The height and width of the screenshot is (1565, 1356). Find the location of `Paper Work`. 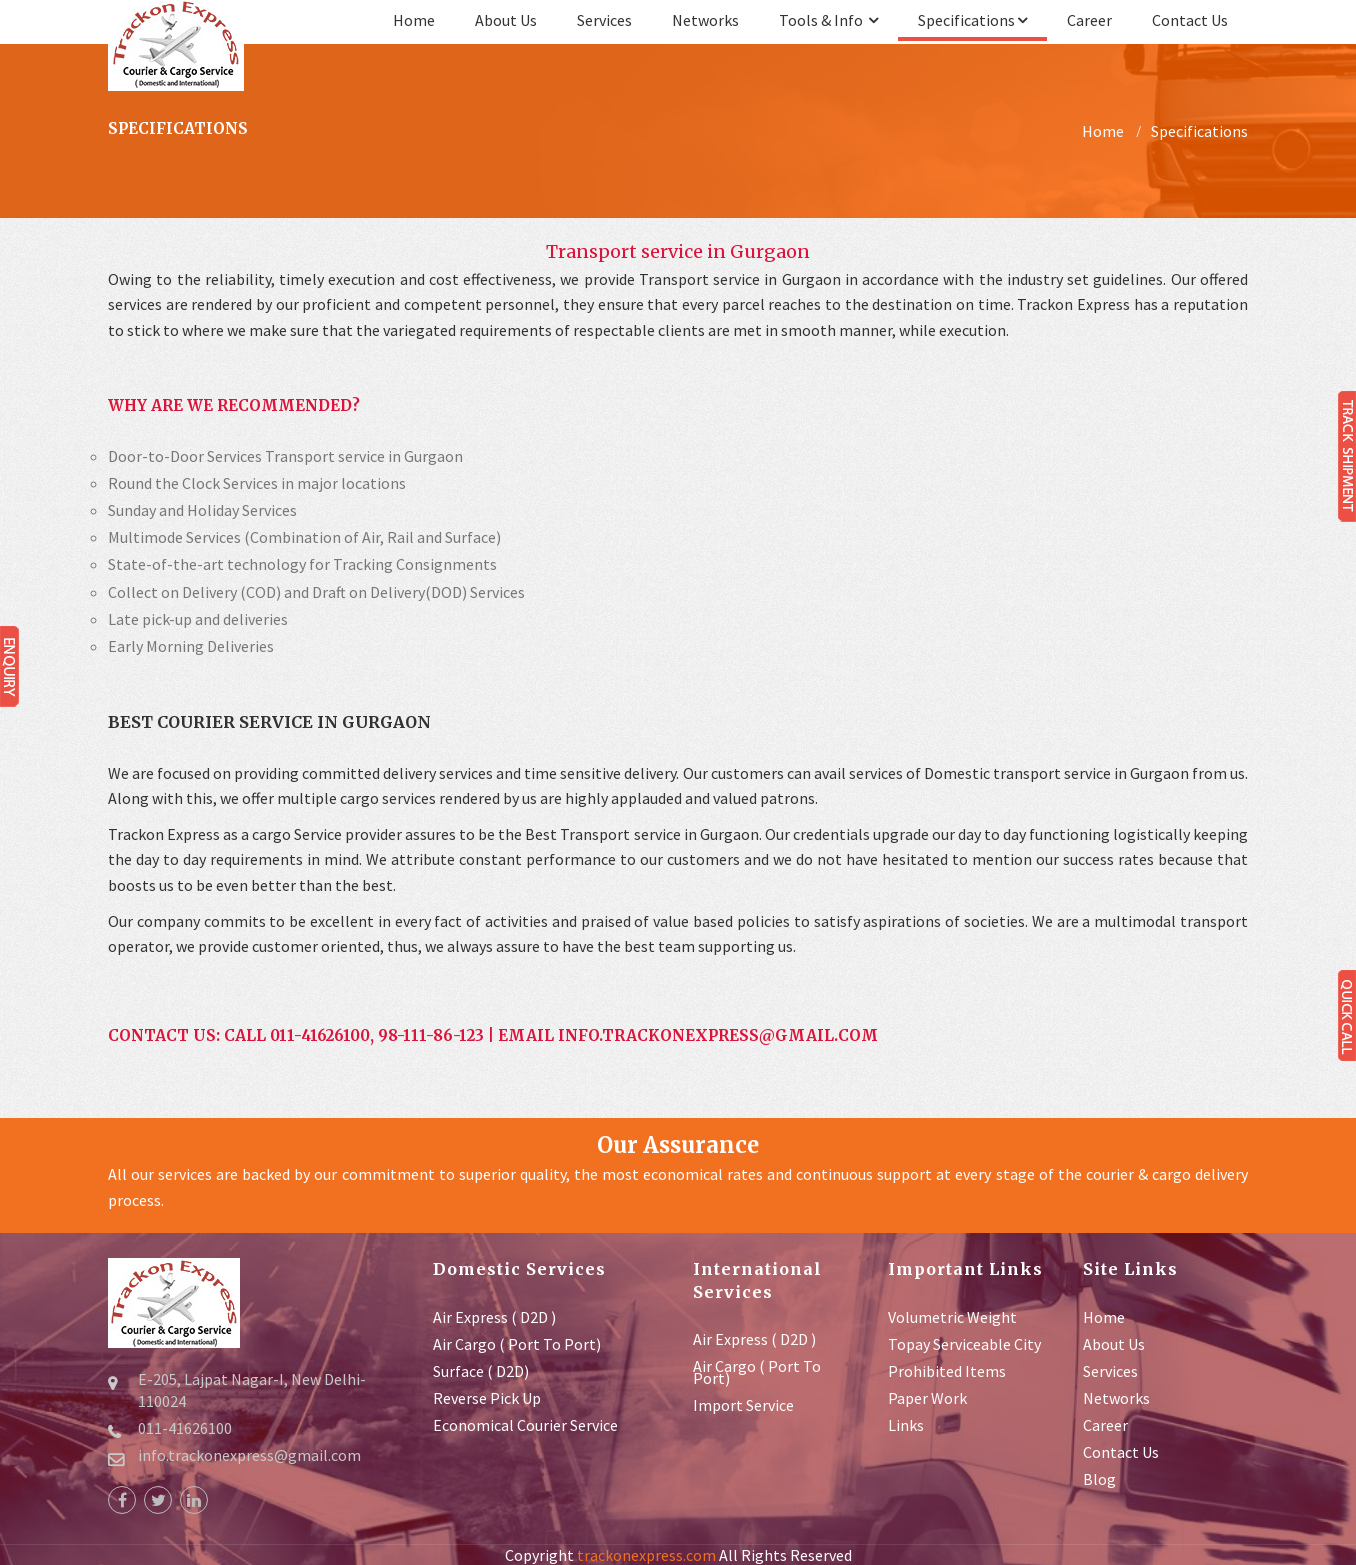

Paper Work is located at coordinates (927, 1398).